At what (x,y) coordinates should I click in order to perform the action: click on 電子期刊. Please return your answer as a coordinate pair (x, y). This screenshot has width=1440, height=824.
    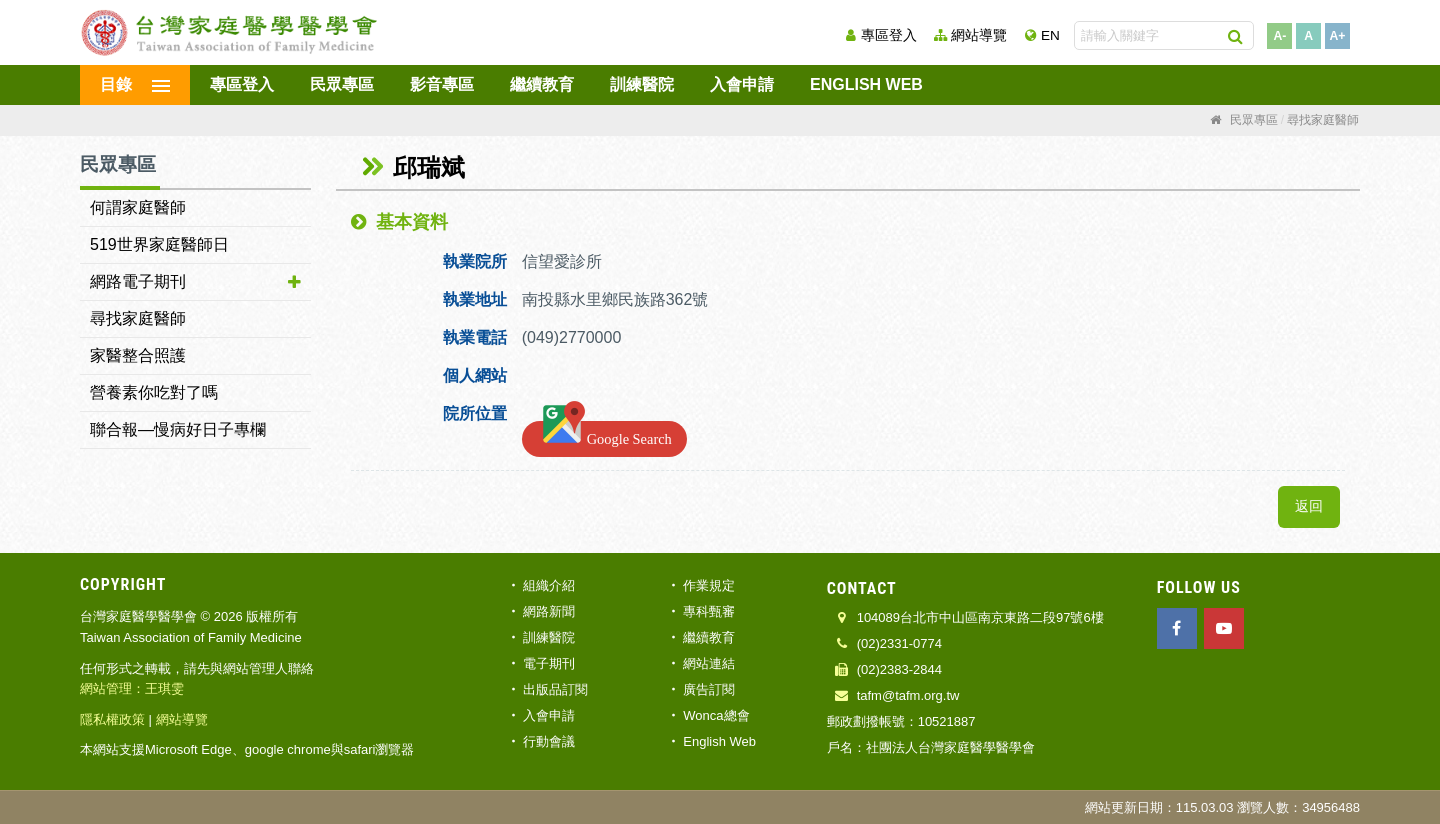
    Looking at the image, I should click on (549, 663).